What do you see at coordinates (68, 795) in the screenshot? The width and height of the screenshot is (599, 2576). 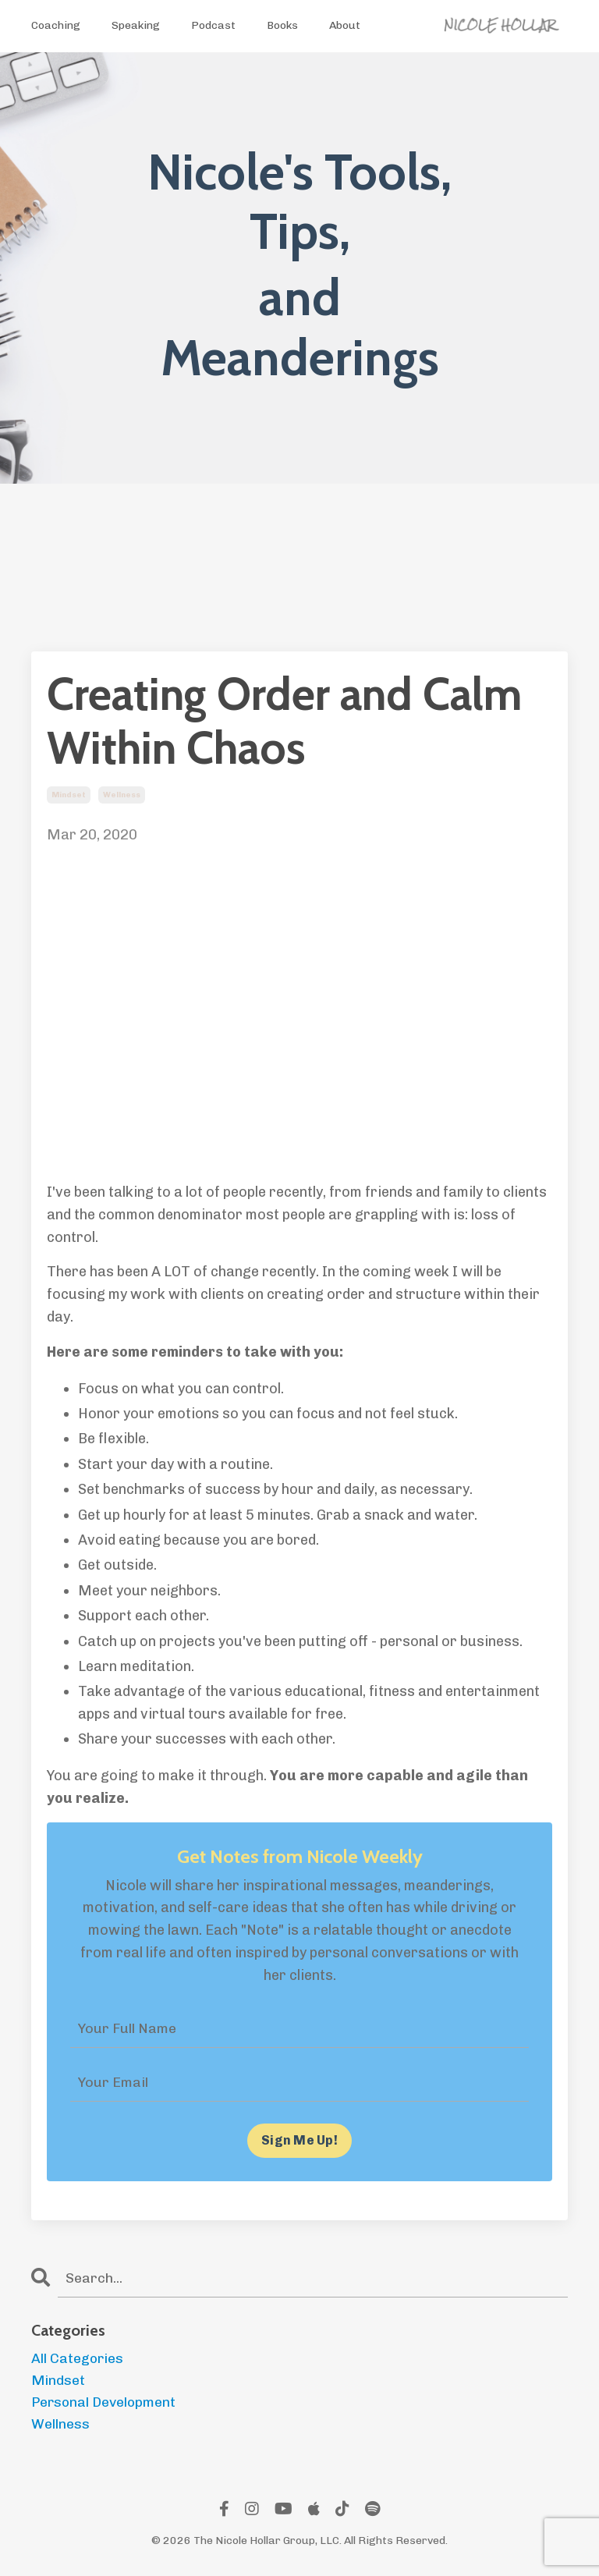 I see `mindset` at bounding box center [68, 795].